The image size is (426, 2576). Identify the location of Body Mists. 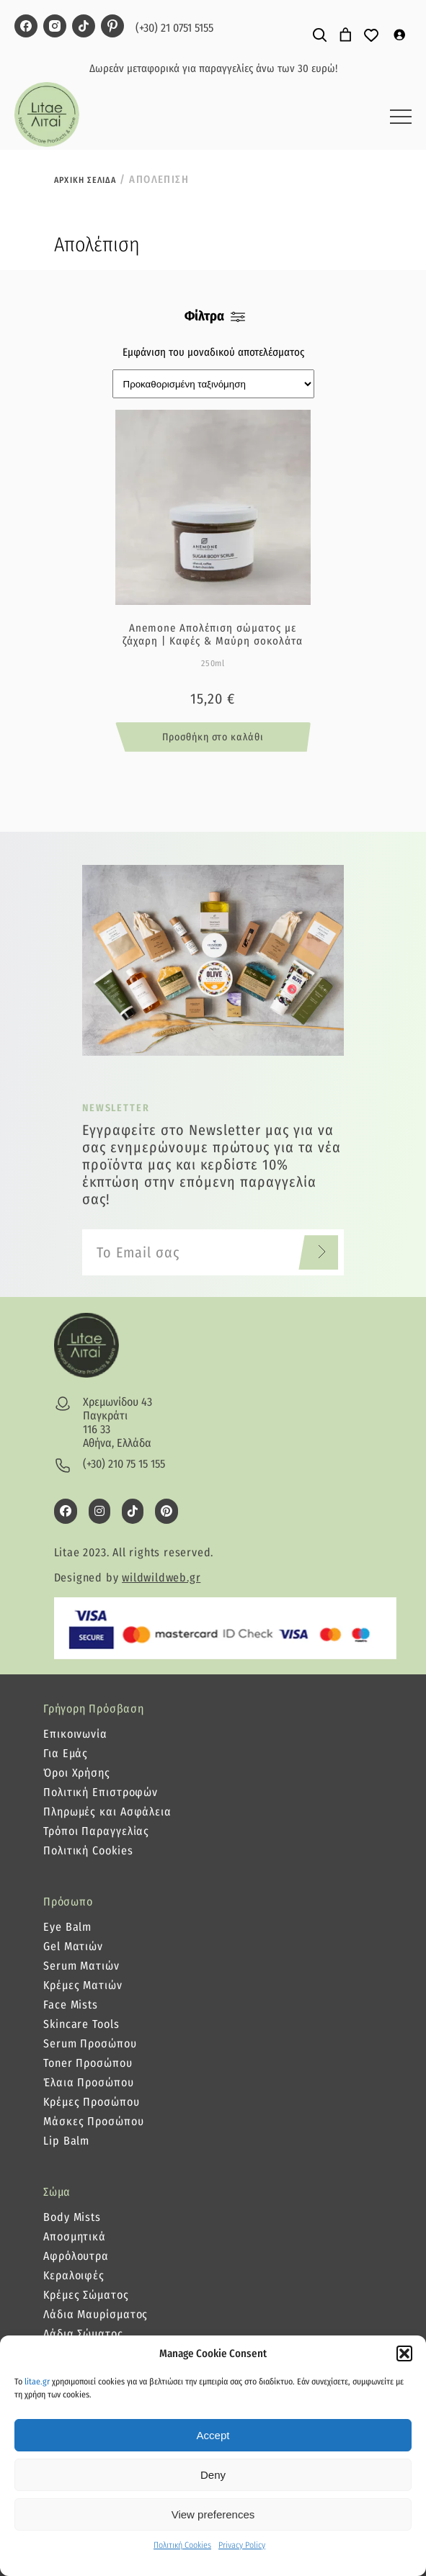
(72, 2217).